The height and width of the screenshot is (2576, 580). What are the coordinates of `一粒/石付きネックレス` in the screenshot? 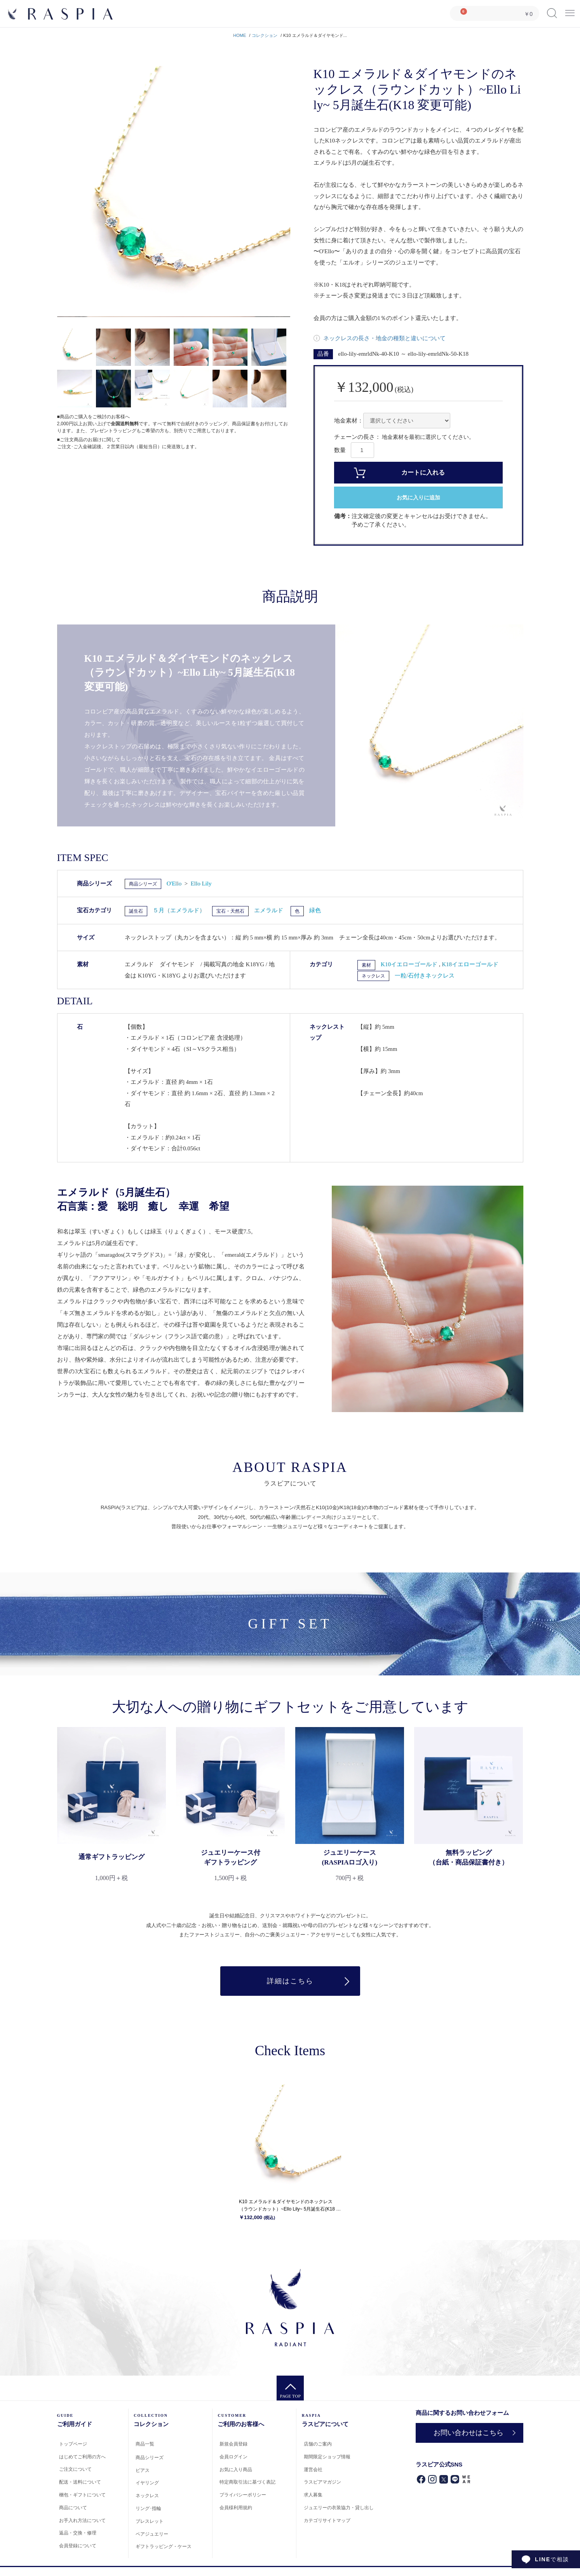 It's located at (425, 975).